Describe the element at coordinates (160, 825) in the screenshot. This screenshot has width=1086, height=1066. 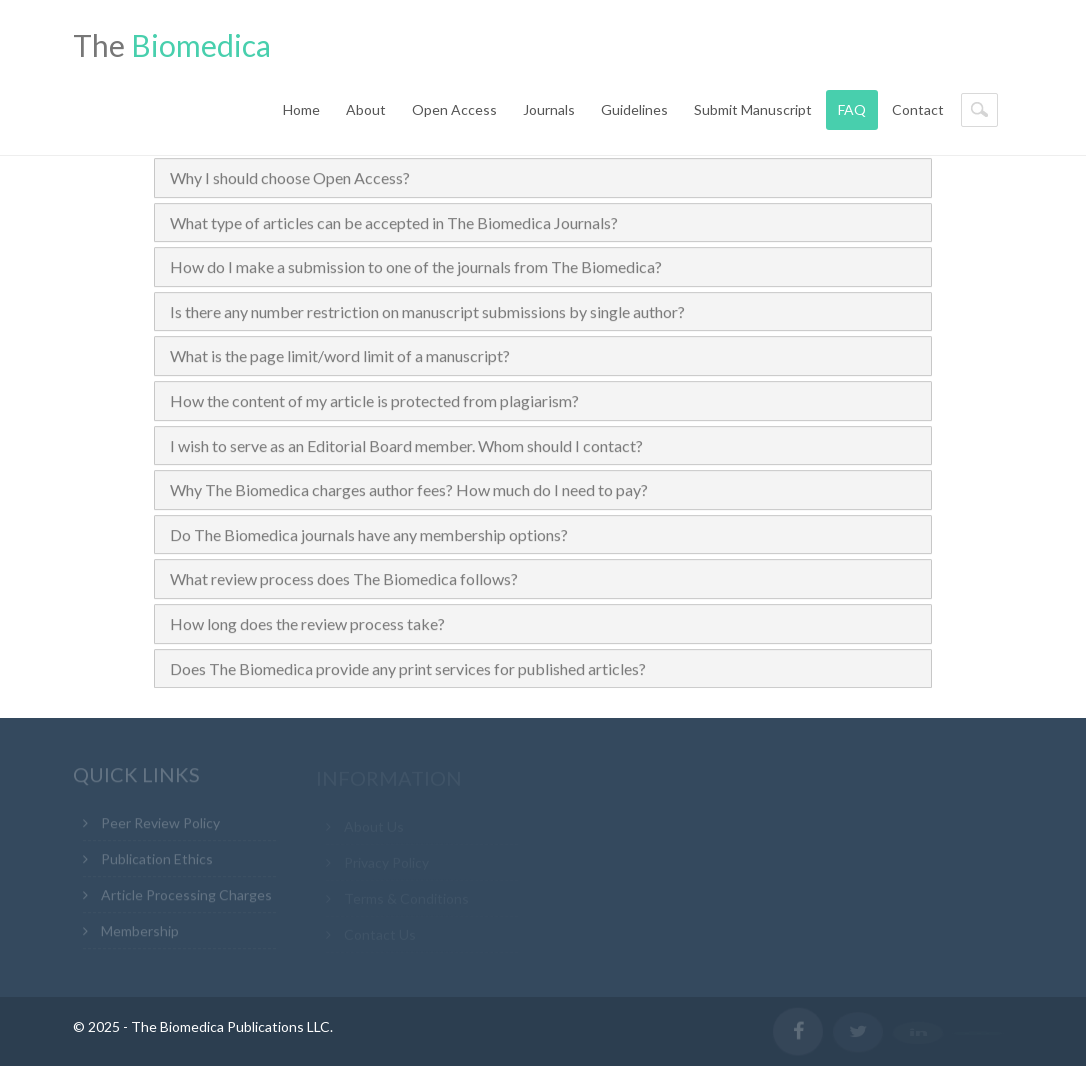
I see `Peer Review Policy` at that location.